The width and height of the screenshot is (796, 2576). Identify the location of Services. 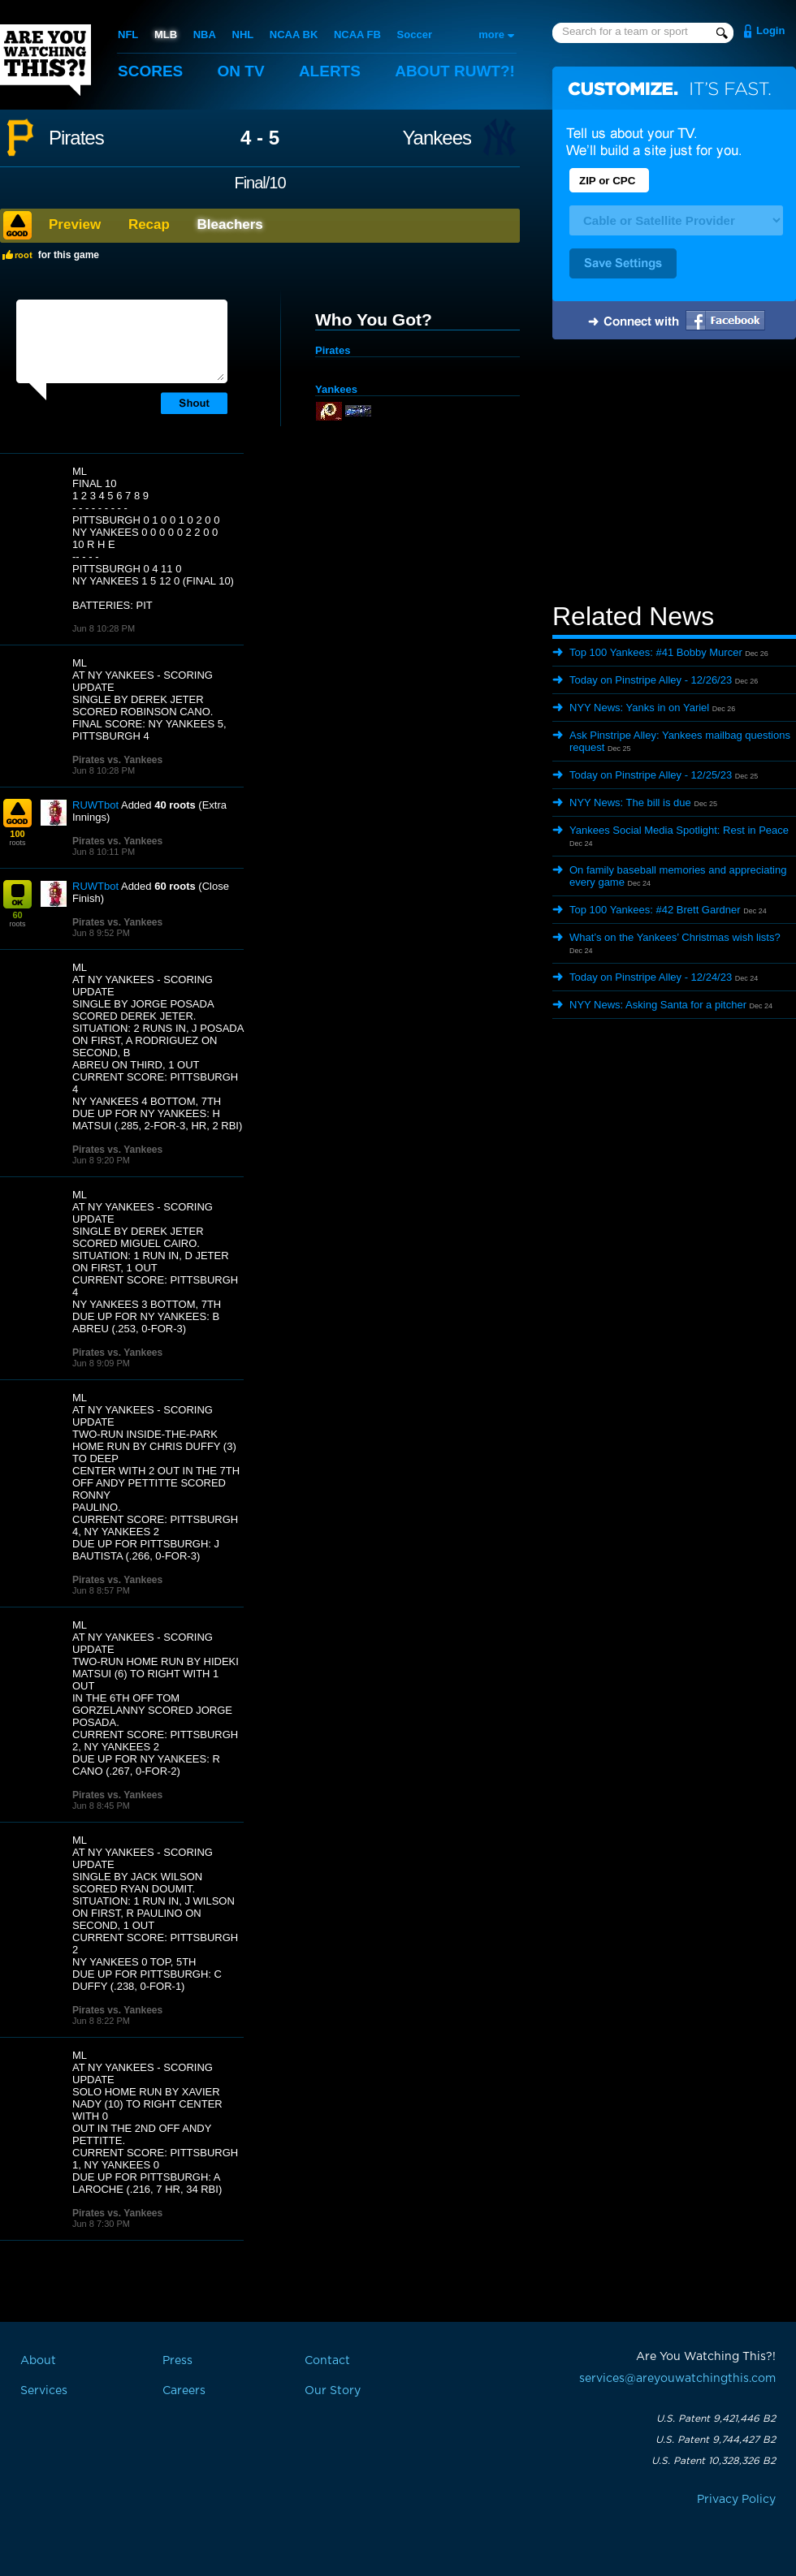
(43, 2391).